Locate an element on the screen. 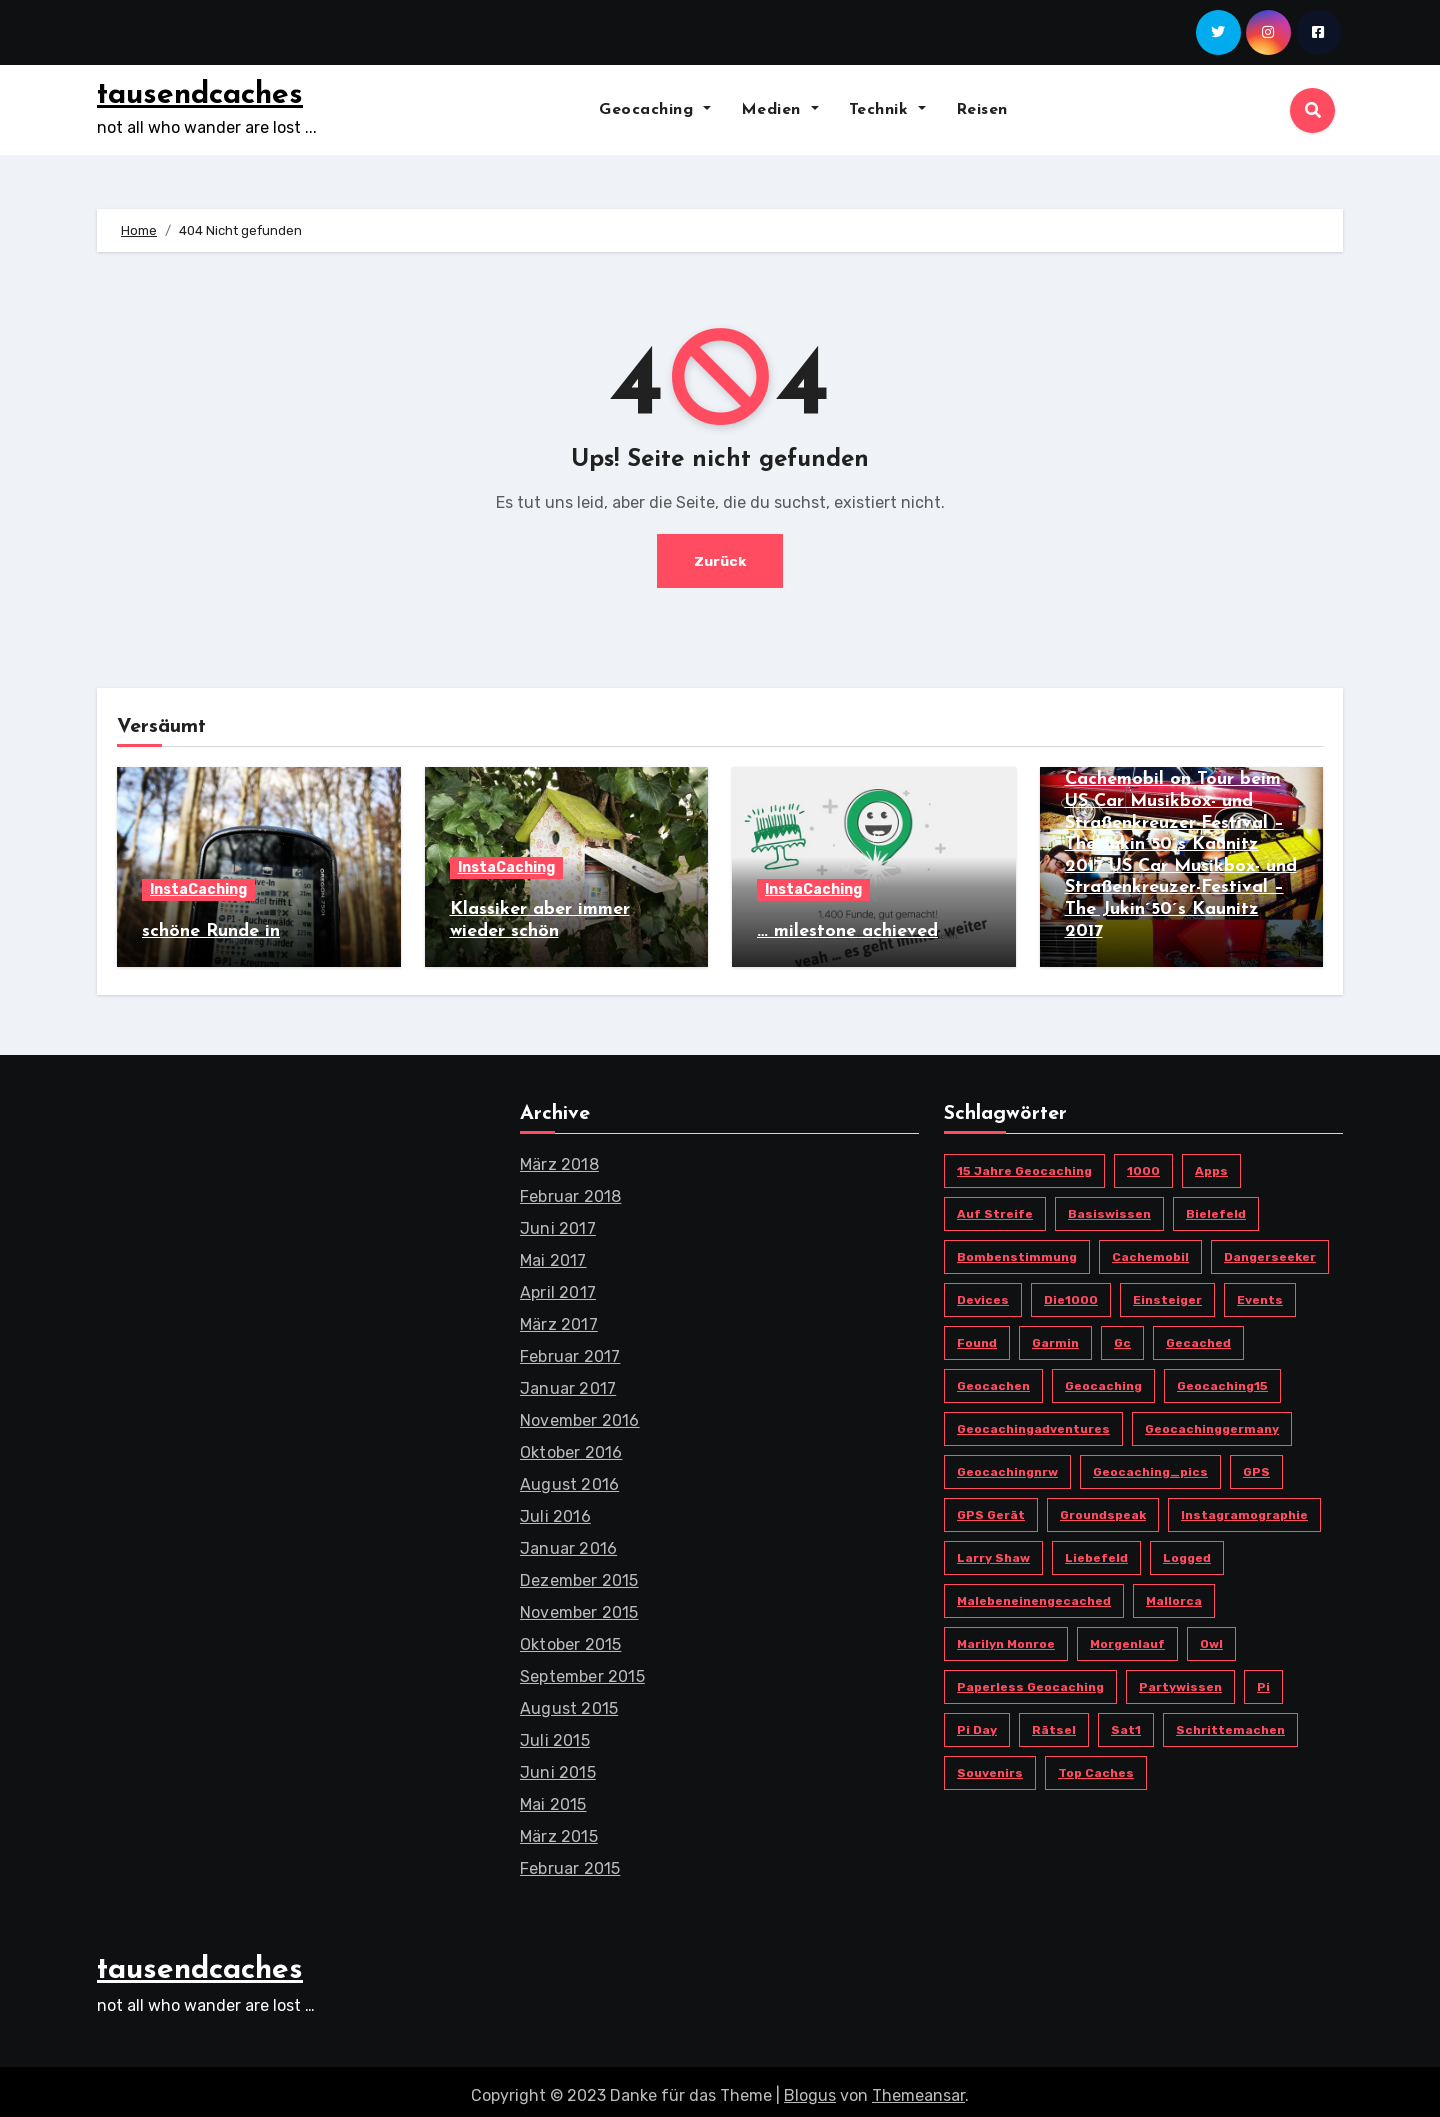  gc [gc (20 Einträge)] is located at coordinates (1122, 1335).